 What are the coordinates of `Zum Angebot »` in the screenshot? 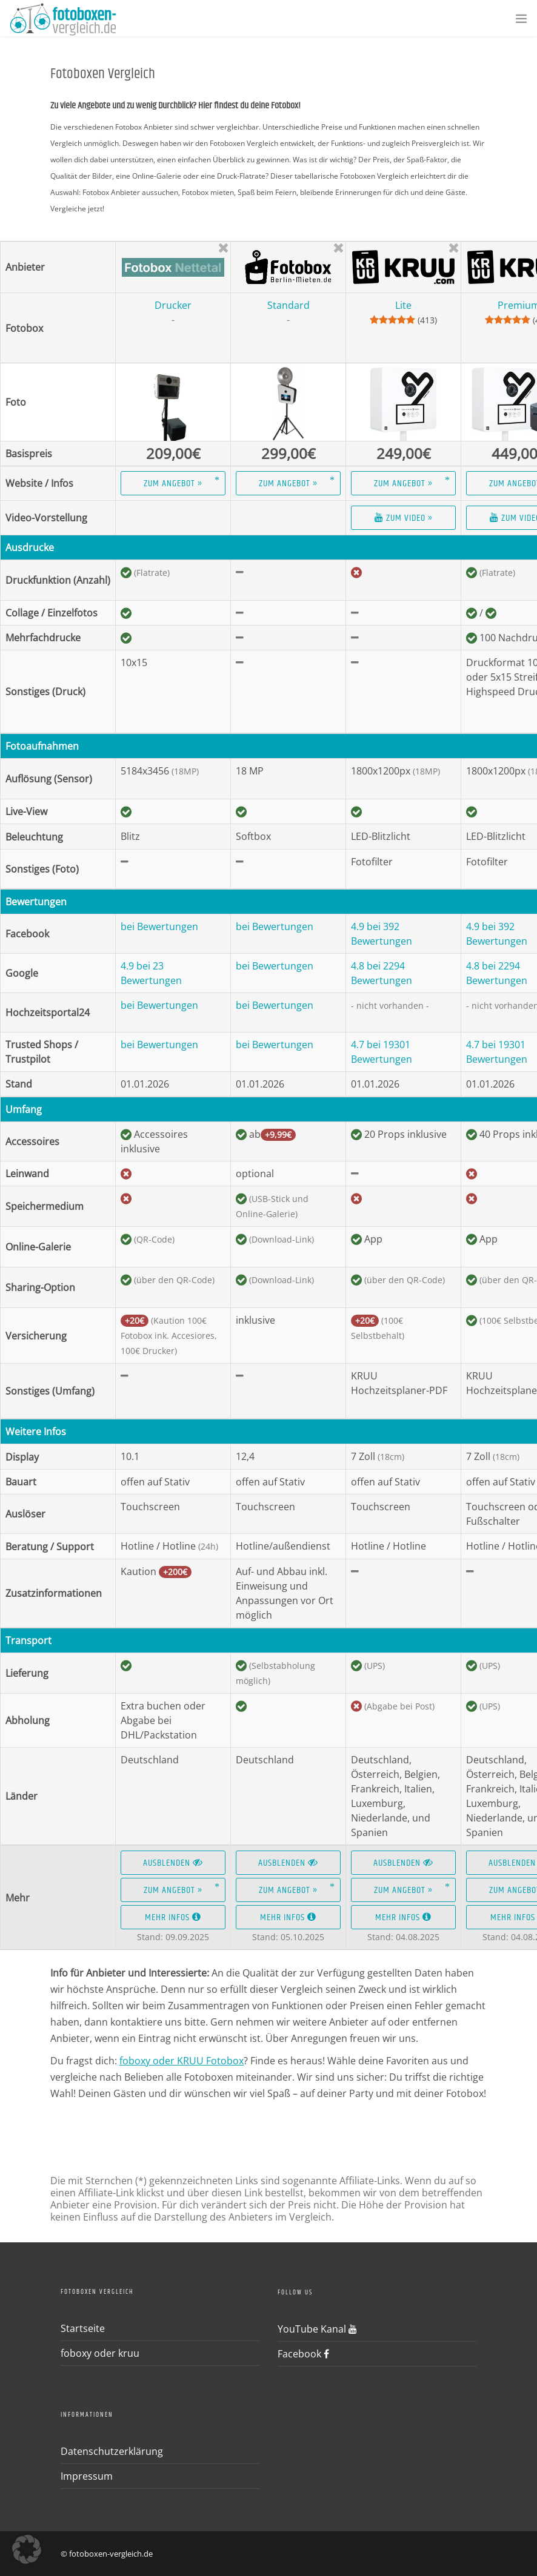 It's located at (173, 483).